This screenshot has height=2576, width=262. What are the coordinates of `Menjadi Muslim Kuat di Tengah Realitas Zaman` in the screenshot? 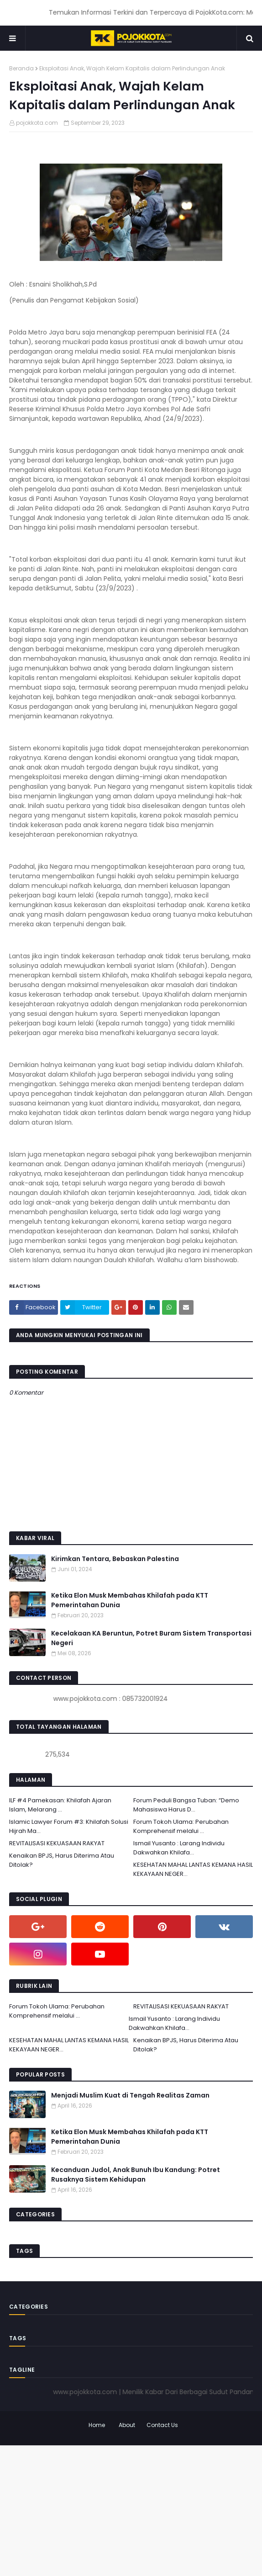 It's located at (130, 2095).